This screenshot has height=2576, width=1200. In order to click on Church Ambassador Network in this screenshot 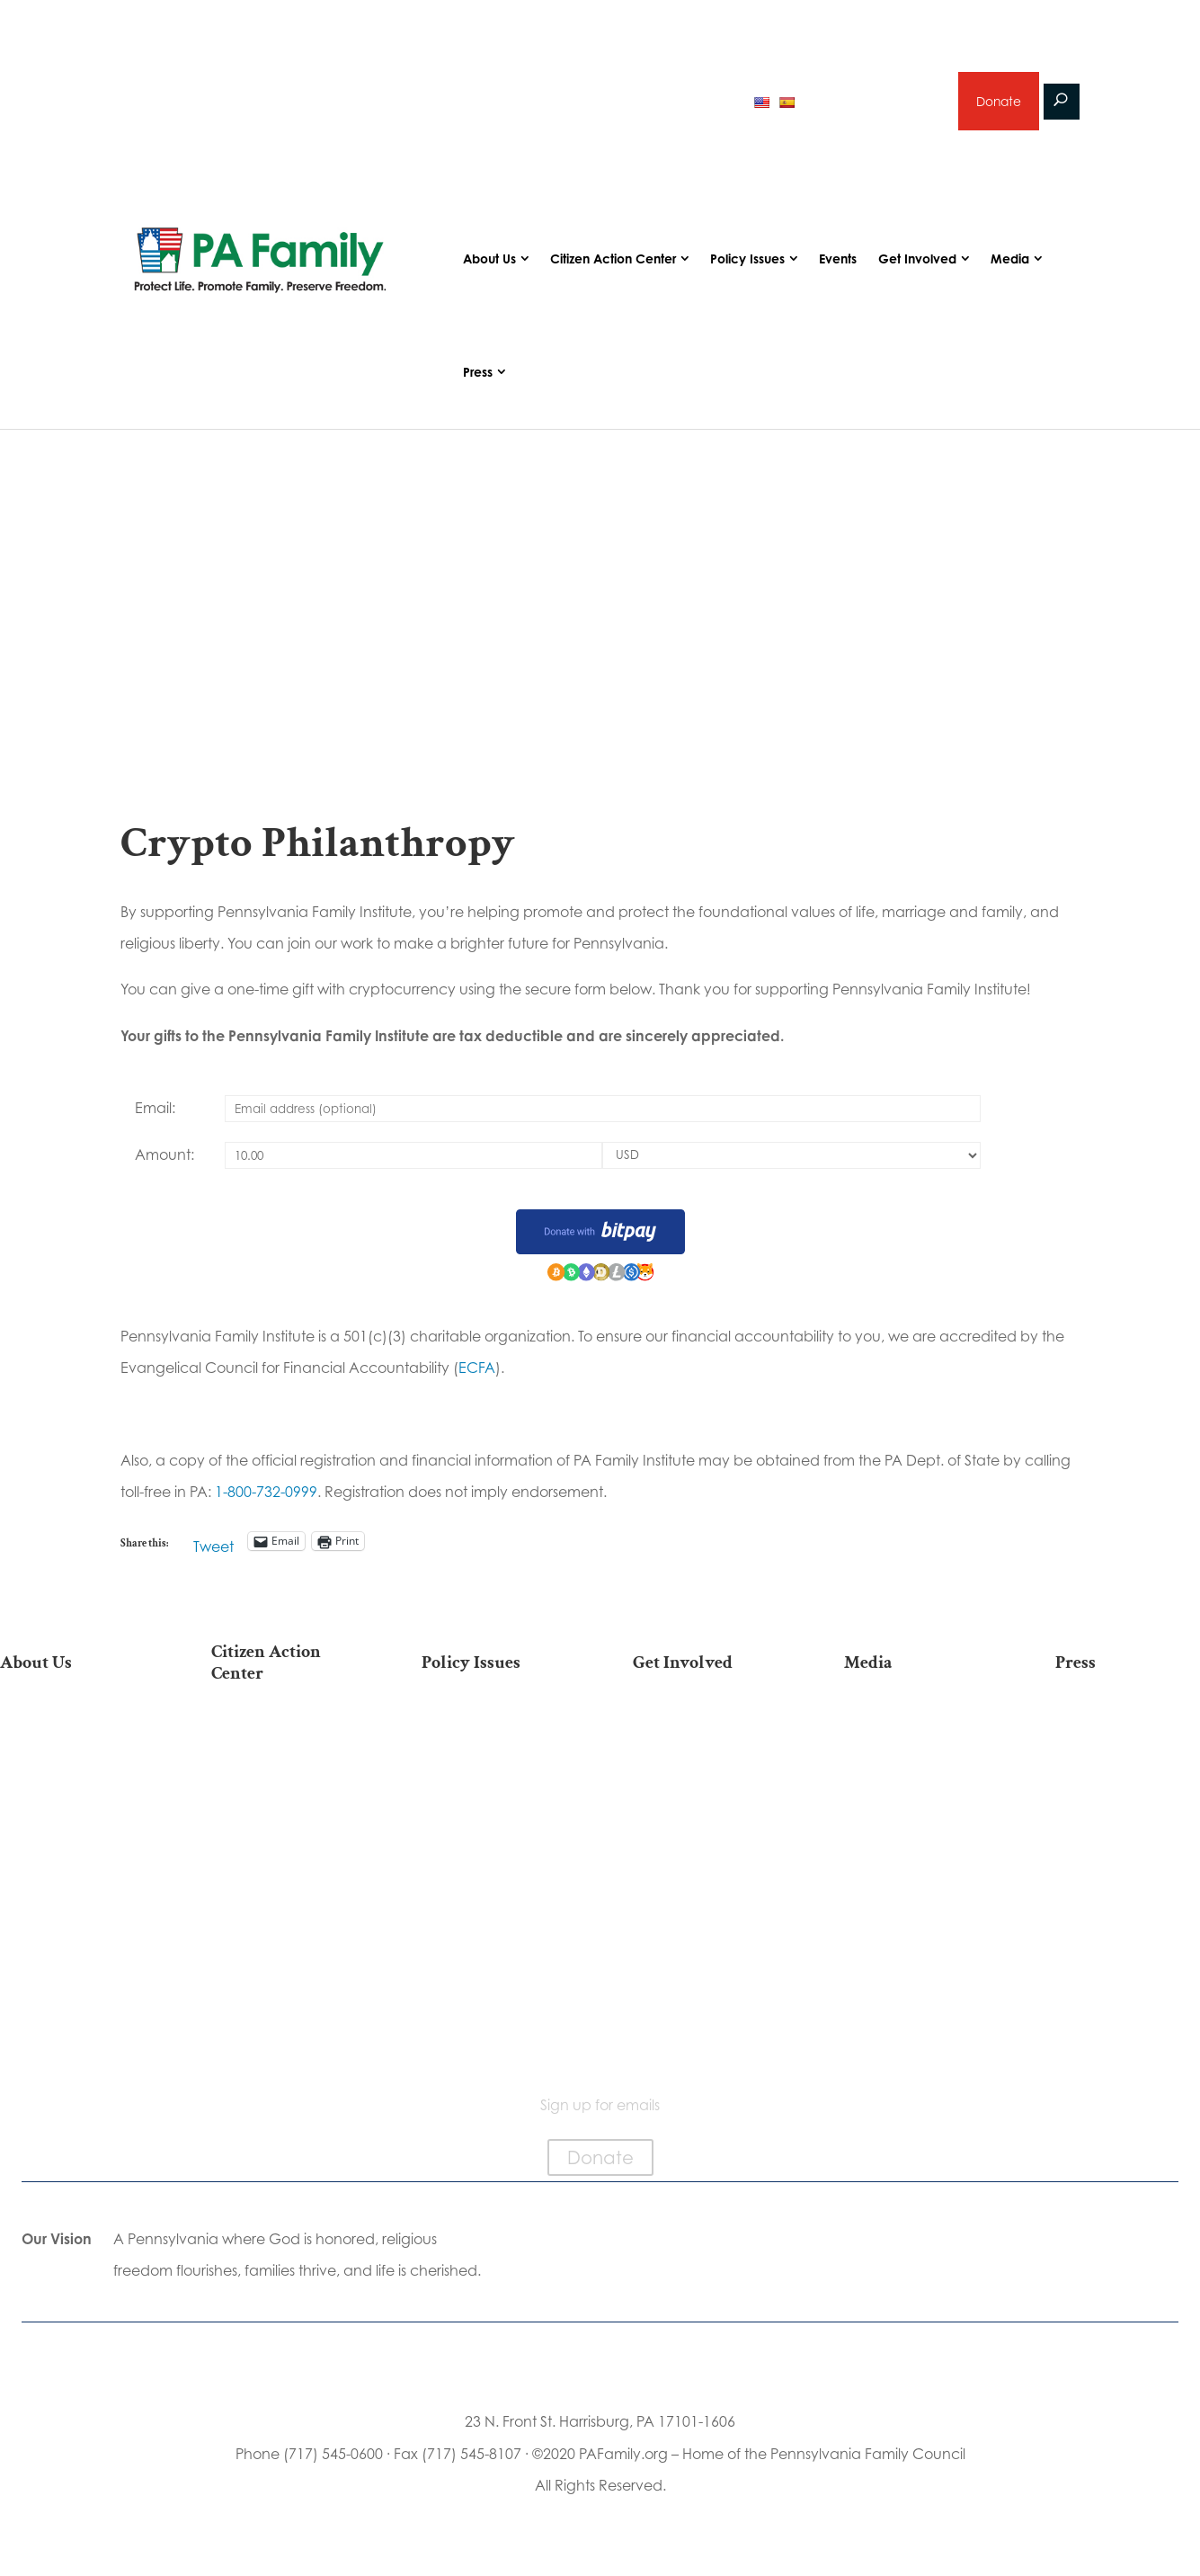, I will do `click(72, 1928)`.